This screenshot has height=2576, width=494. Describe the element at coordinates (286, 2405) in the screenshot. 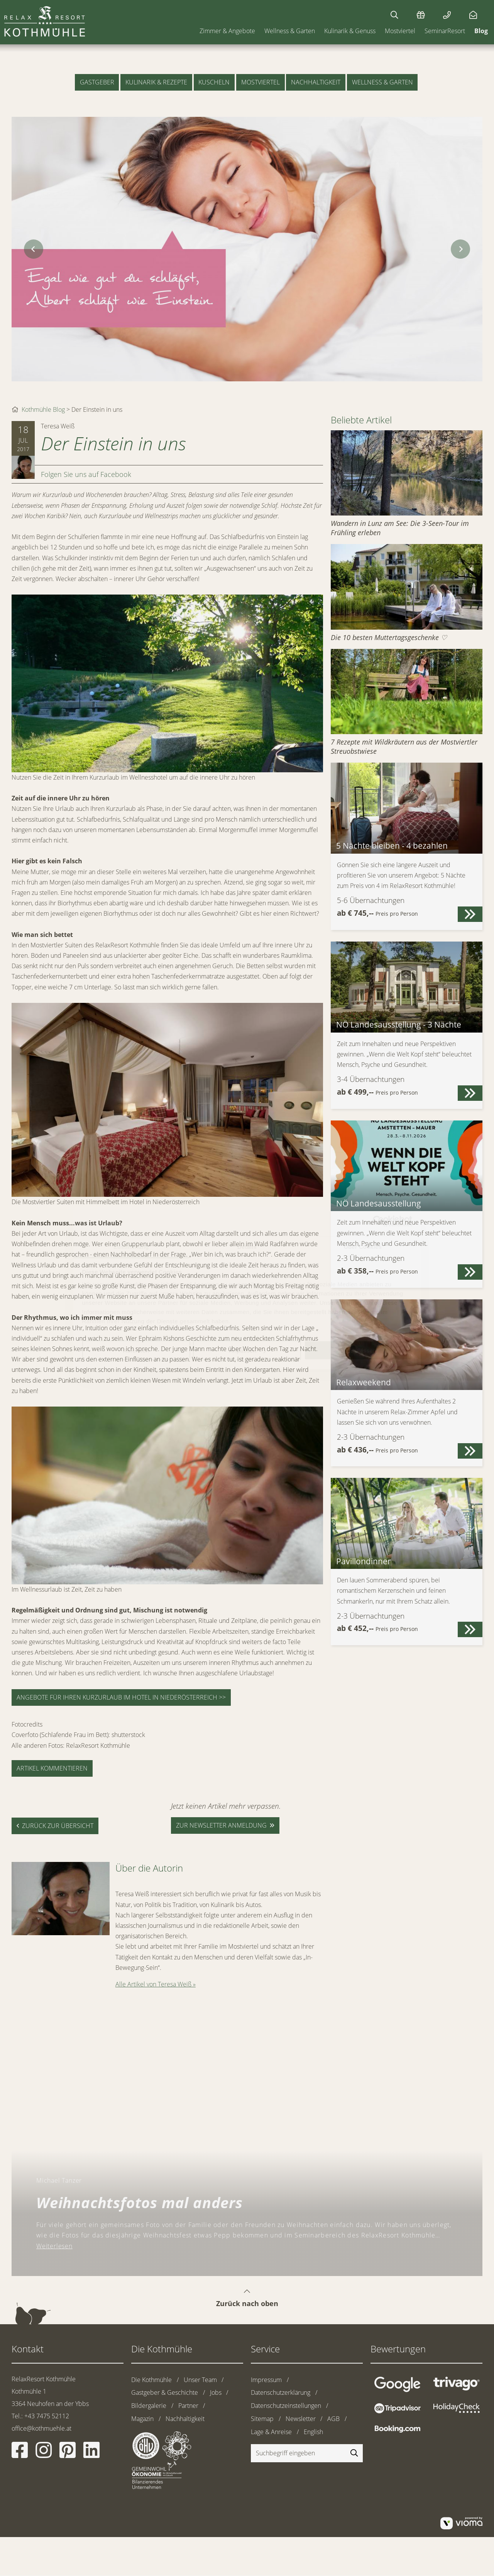

I see `Datenschutzeinstellungen` at that location.